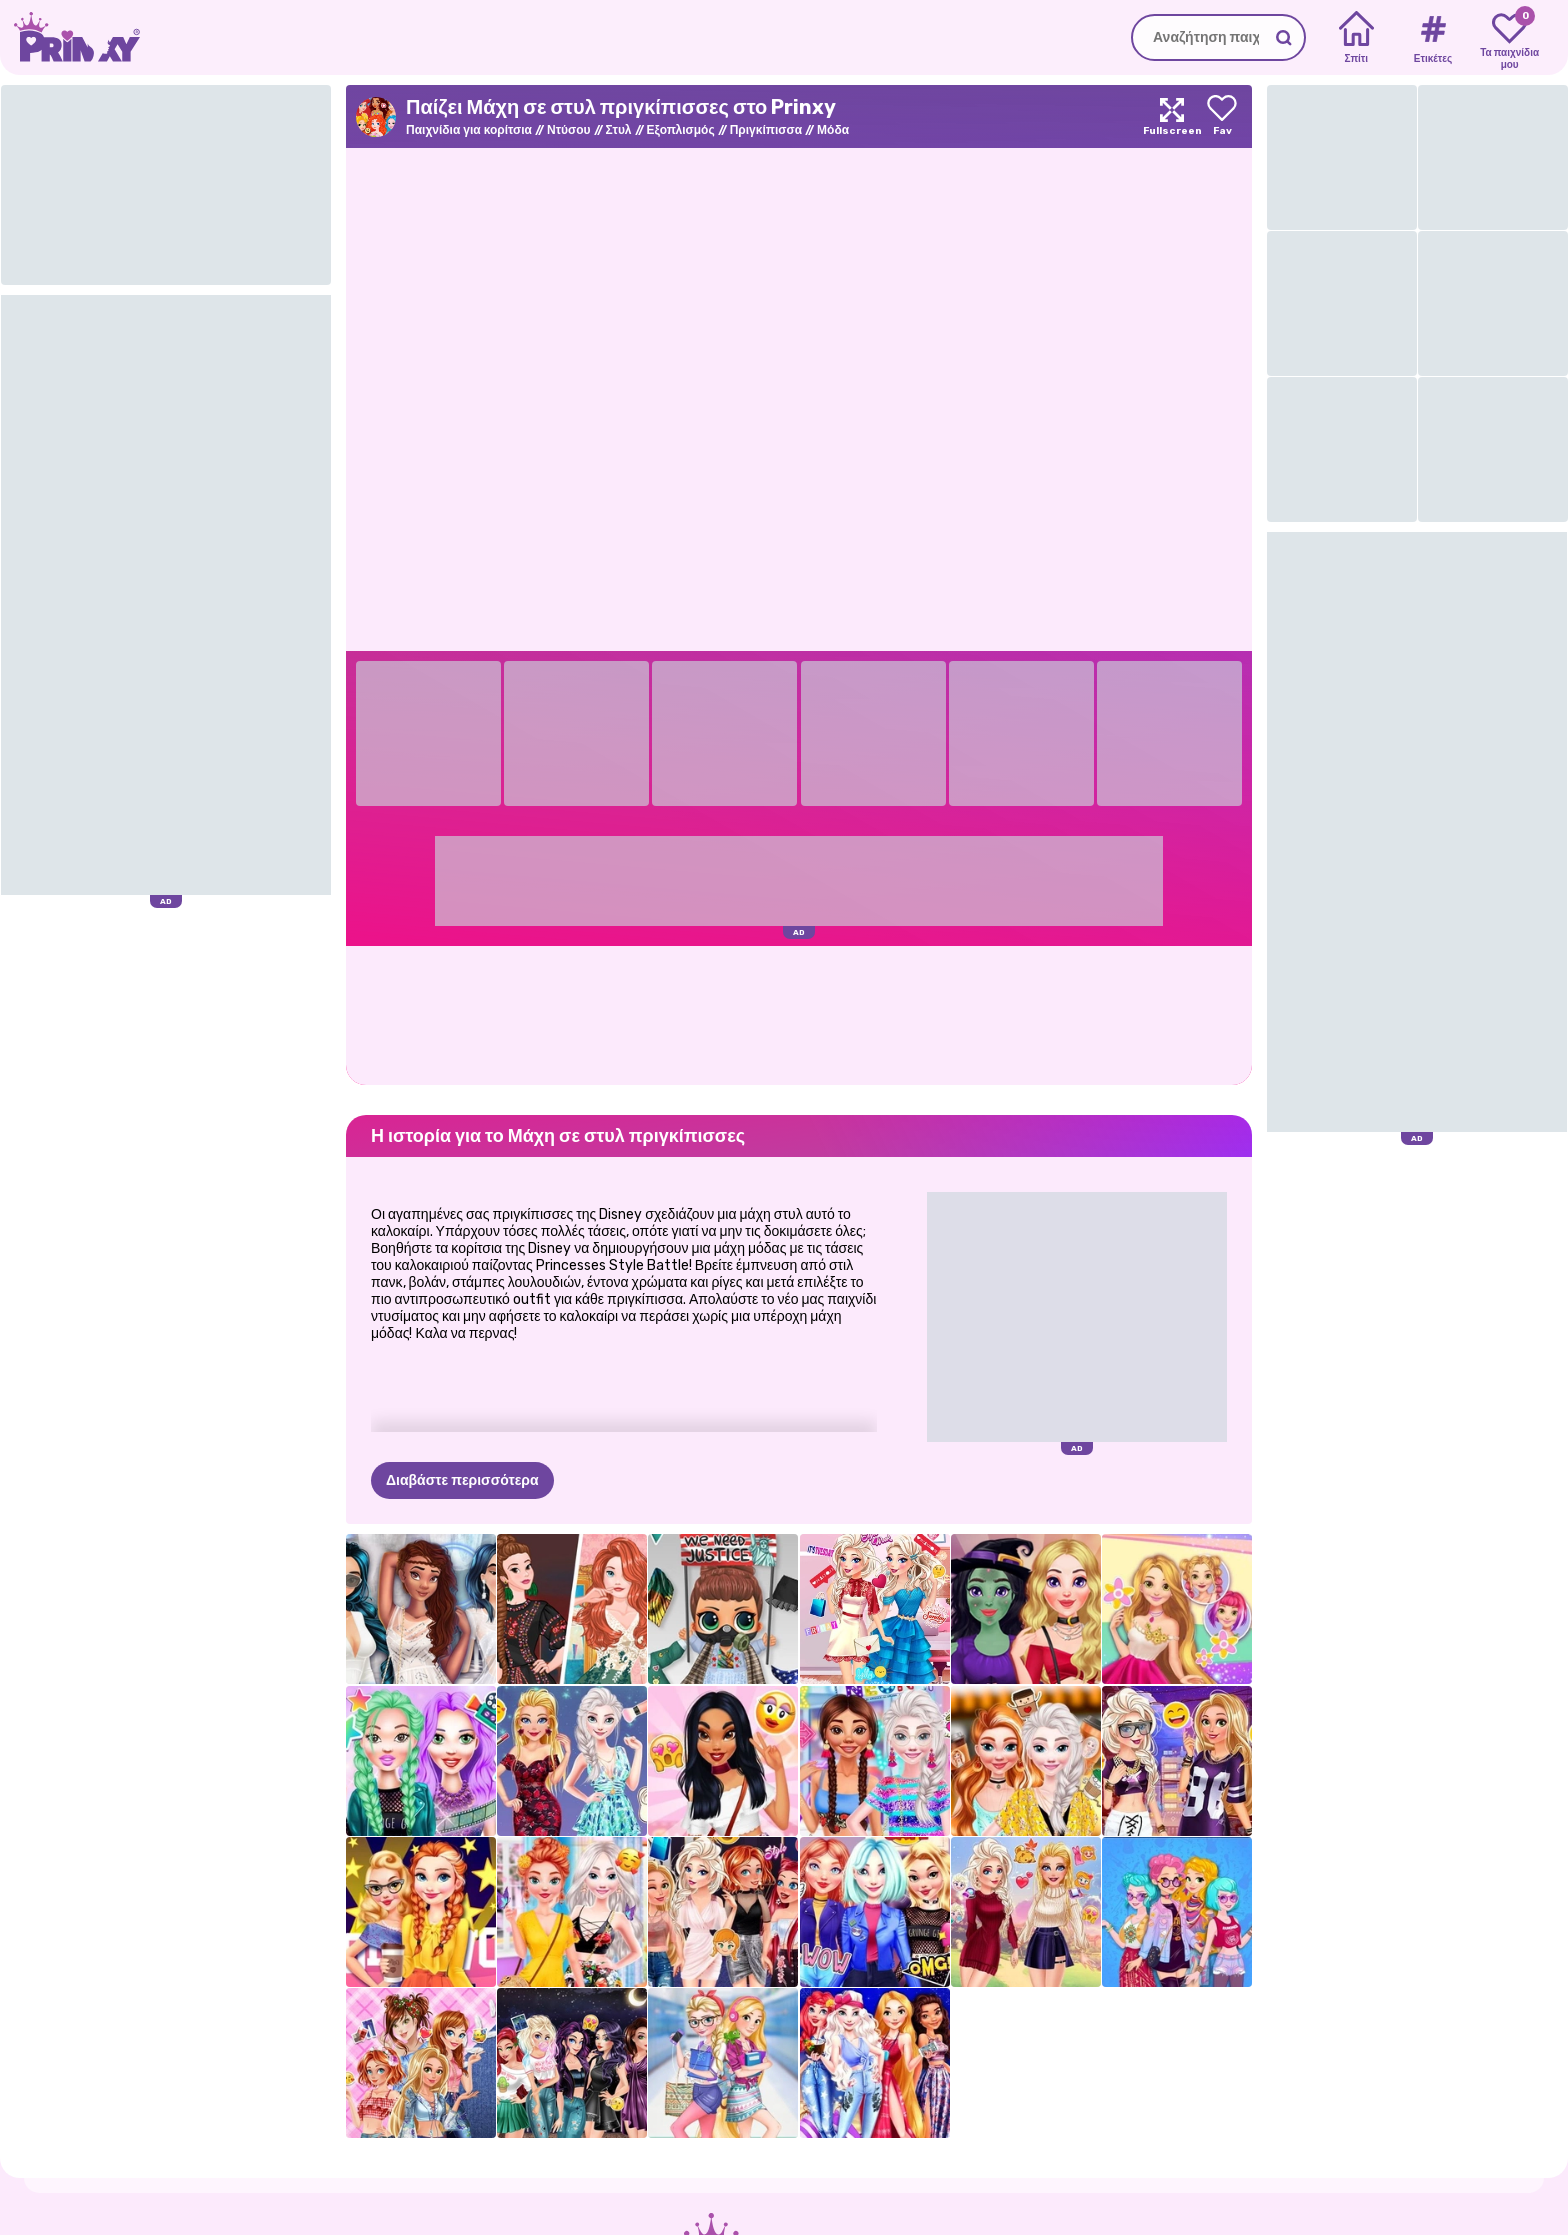 This screenshot has height=2235, width=1568. I want to click on [Home], so click(1356, 38).